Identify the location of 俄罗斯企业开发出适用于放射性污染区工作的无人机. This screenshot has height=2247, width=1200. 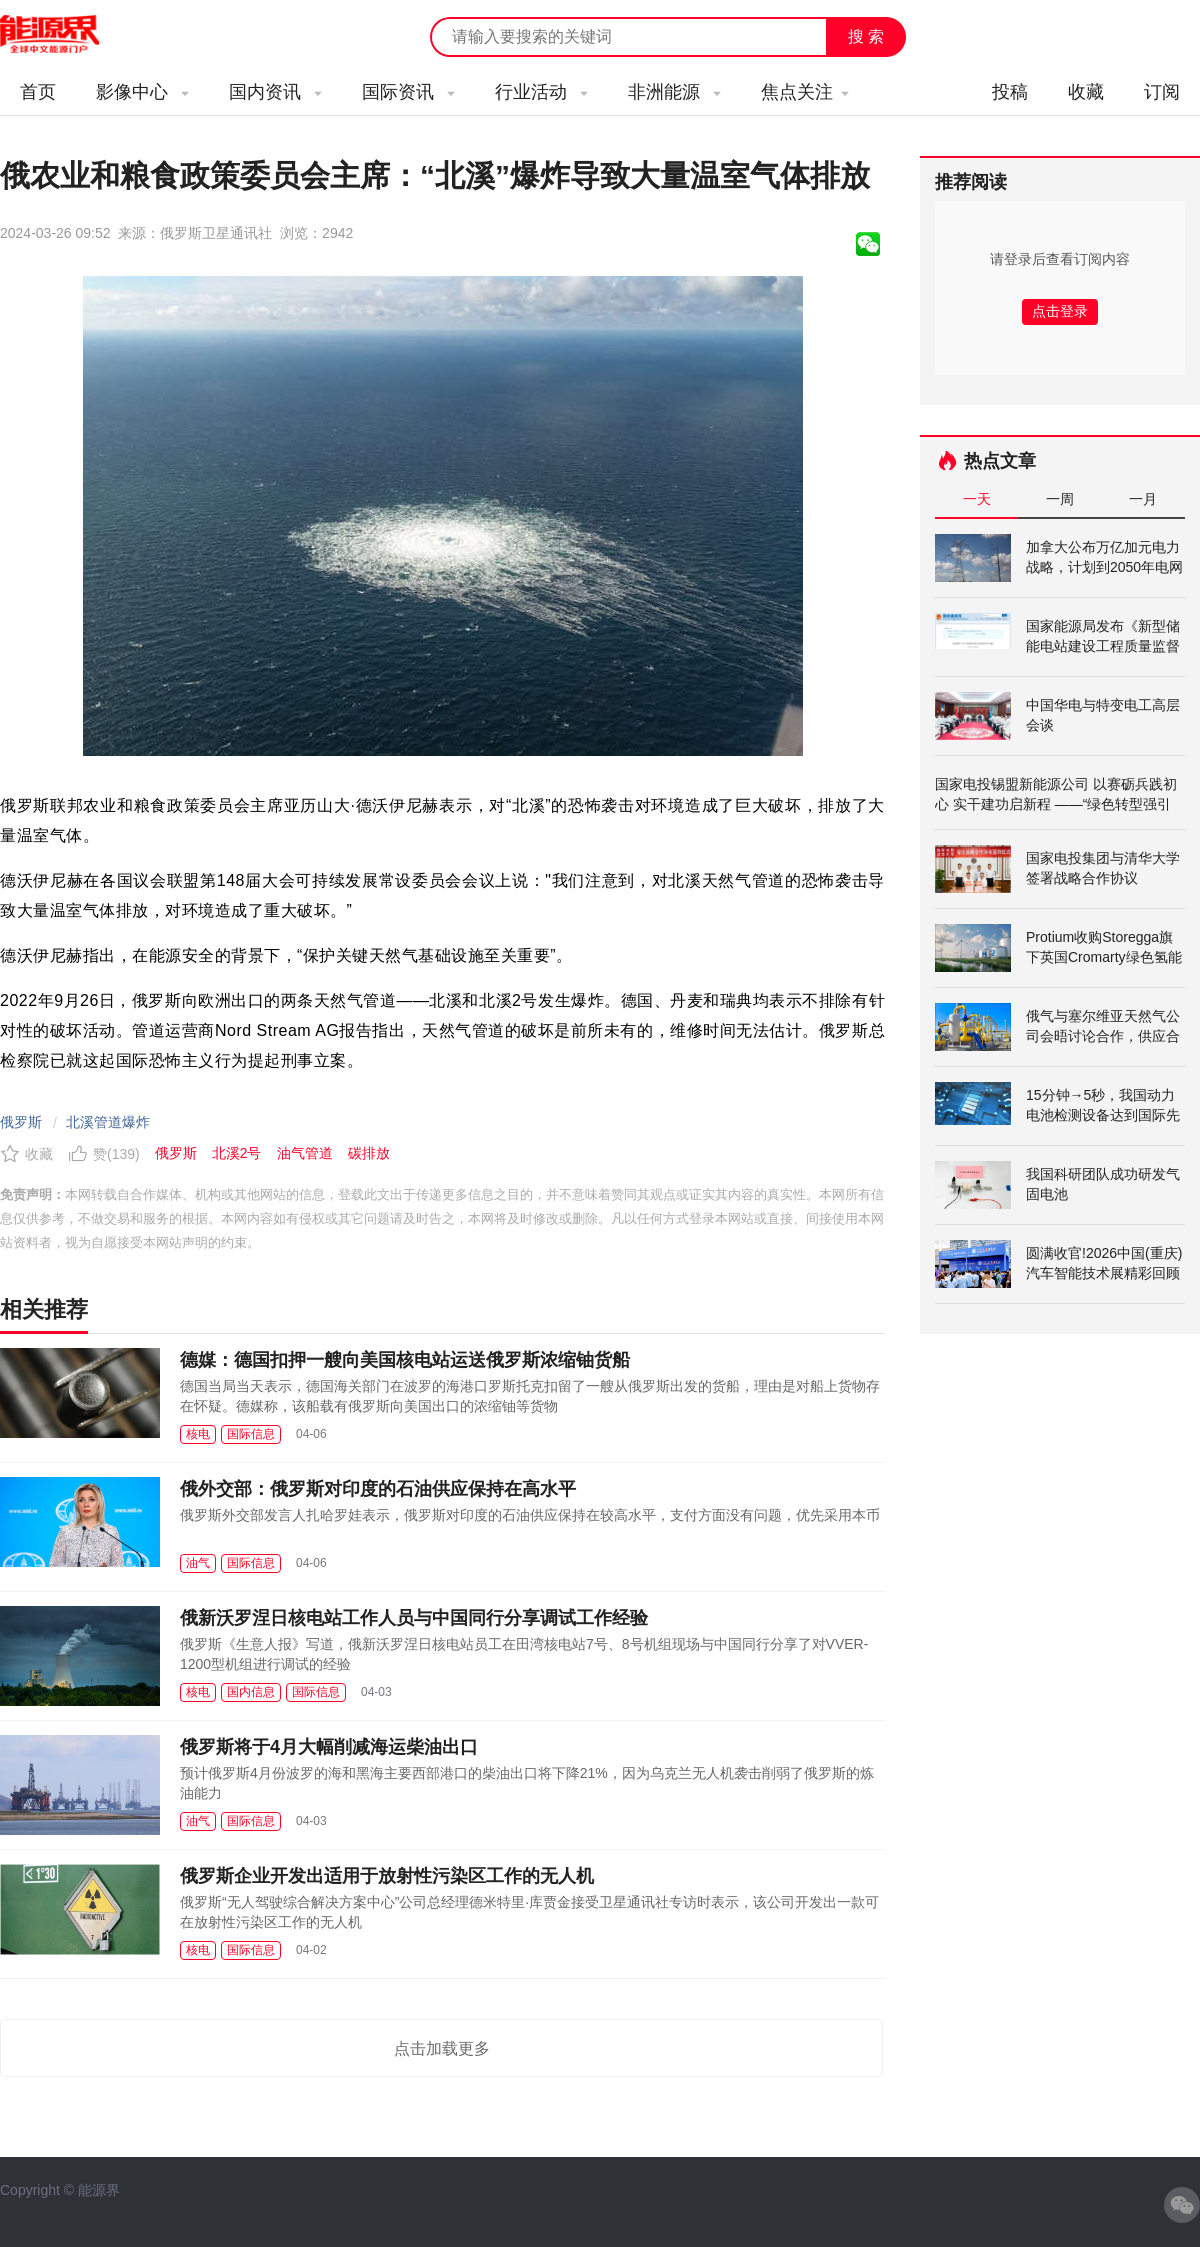
(387, 1876).